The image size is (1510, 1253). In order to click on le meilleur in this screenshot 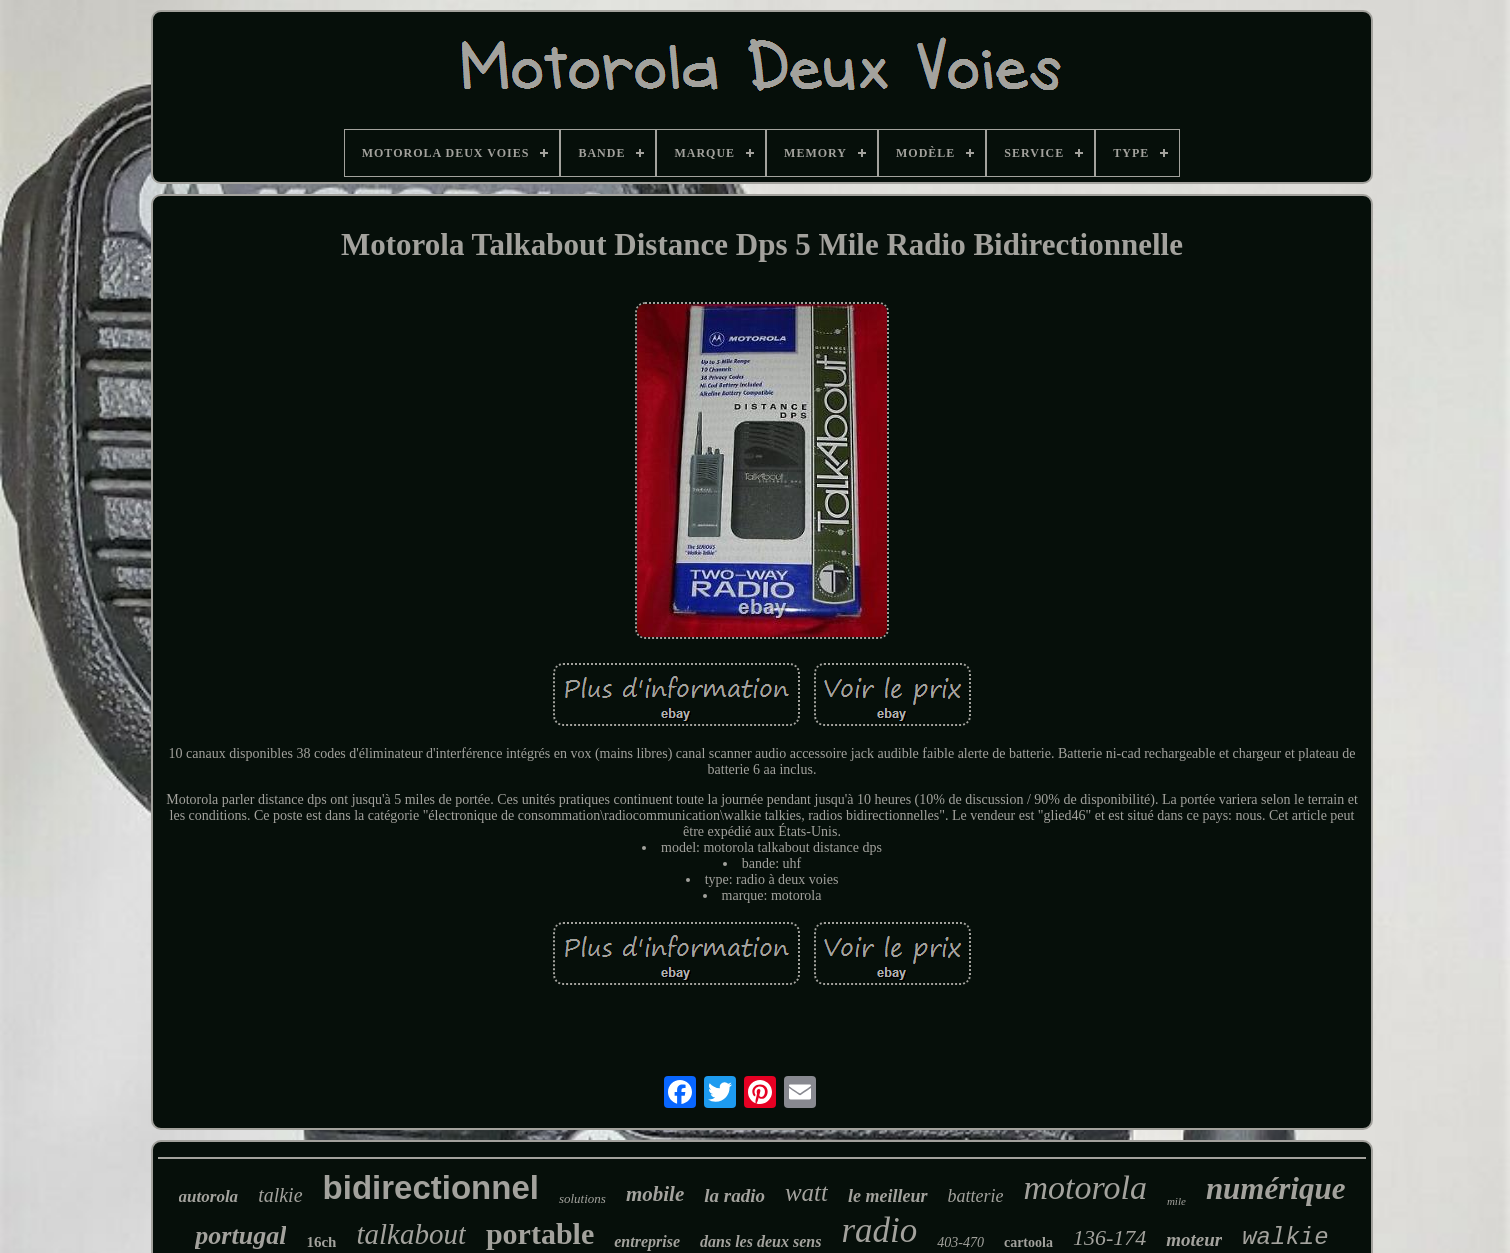, I will do `click(888, 1196)`.